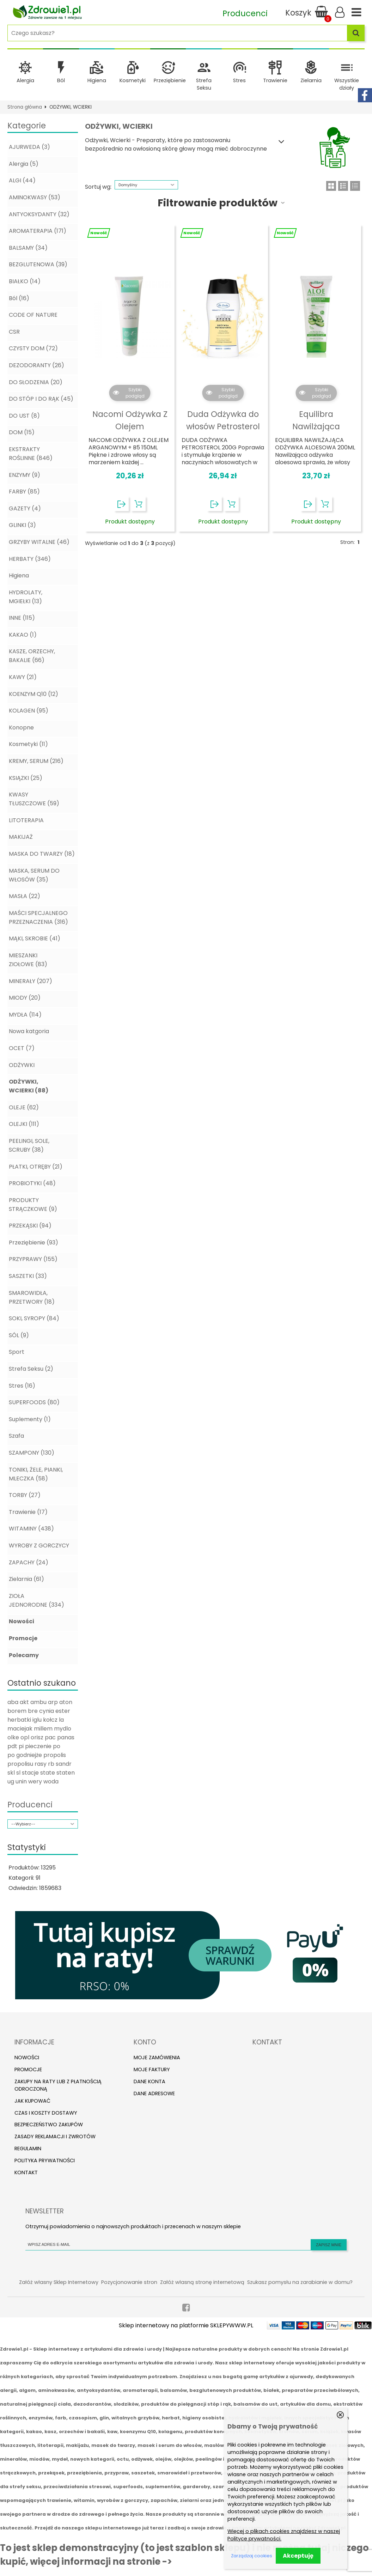  Describe the element at coordinates (39, 214) in the screenshot. I see `ANTYOKSYDANTY (32)` at that location.